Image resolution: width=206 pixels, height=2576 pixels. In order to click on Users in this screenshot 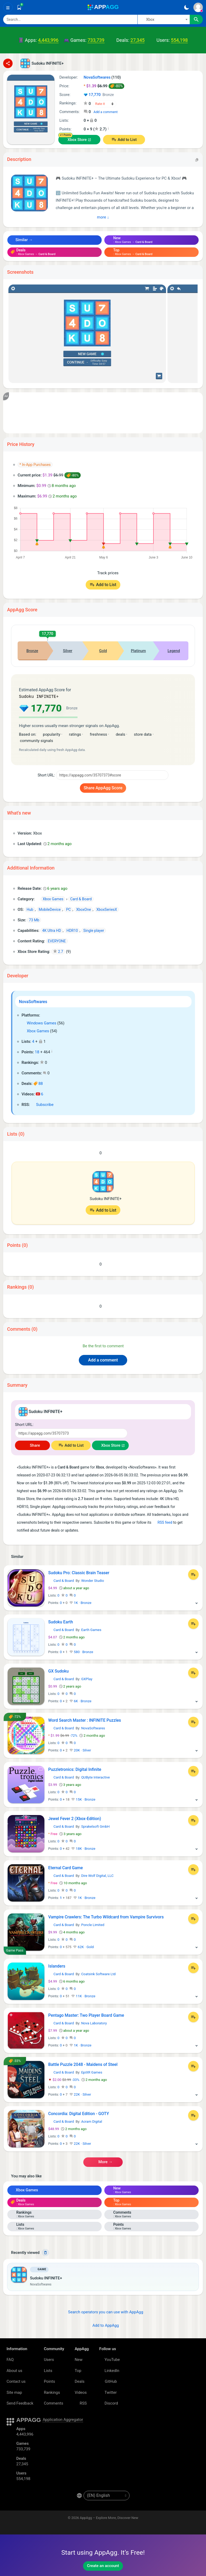, I will do `click(49, 2359)`.